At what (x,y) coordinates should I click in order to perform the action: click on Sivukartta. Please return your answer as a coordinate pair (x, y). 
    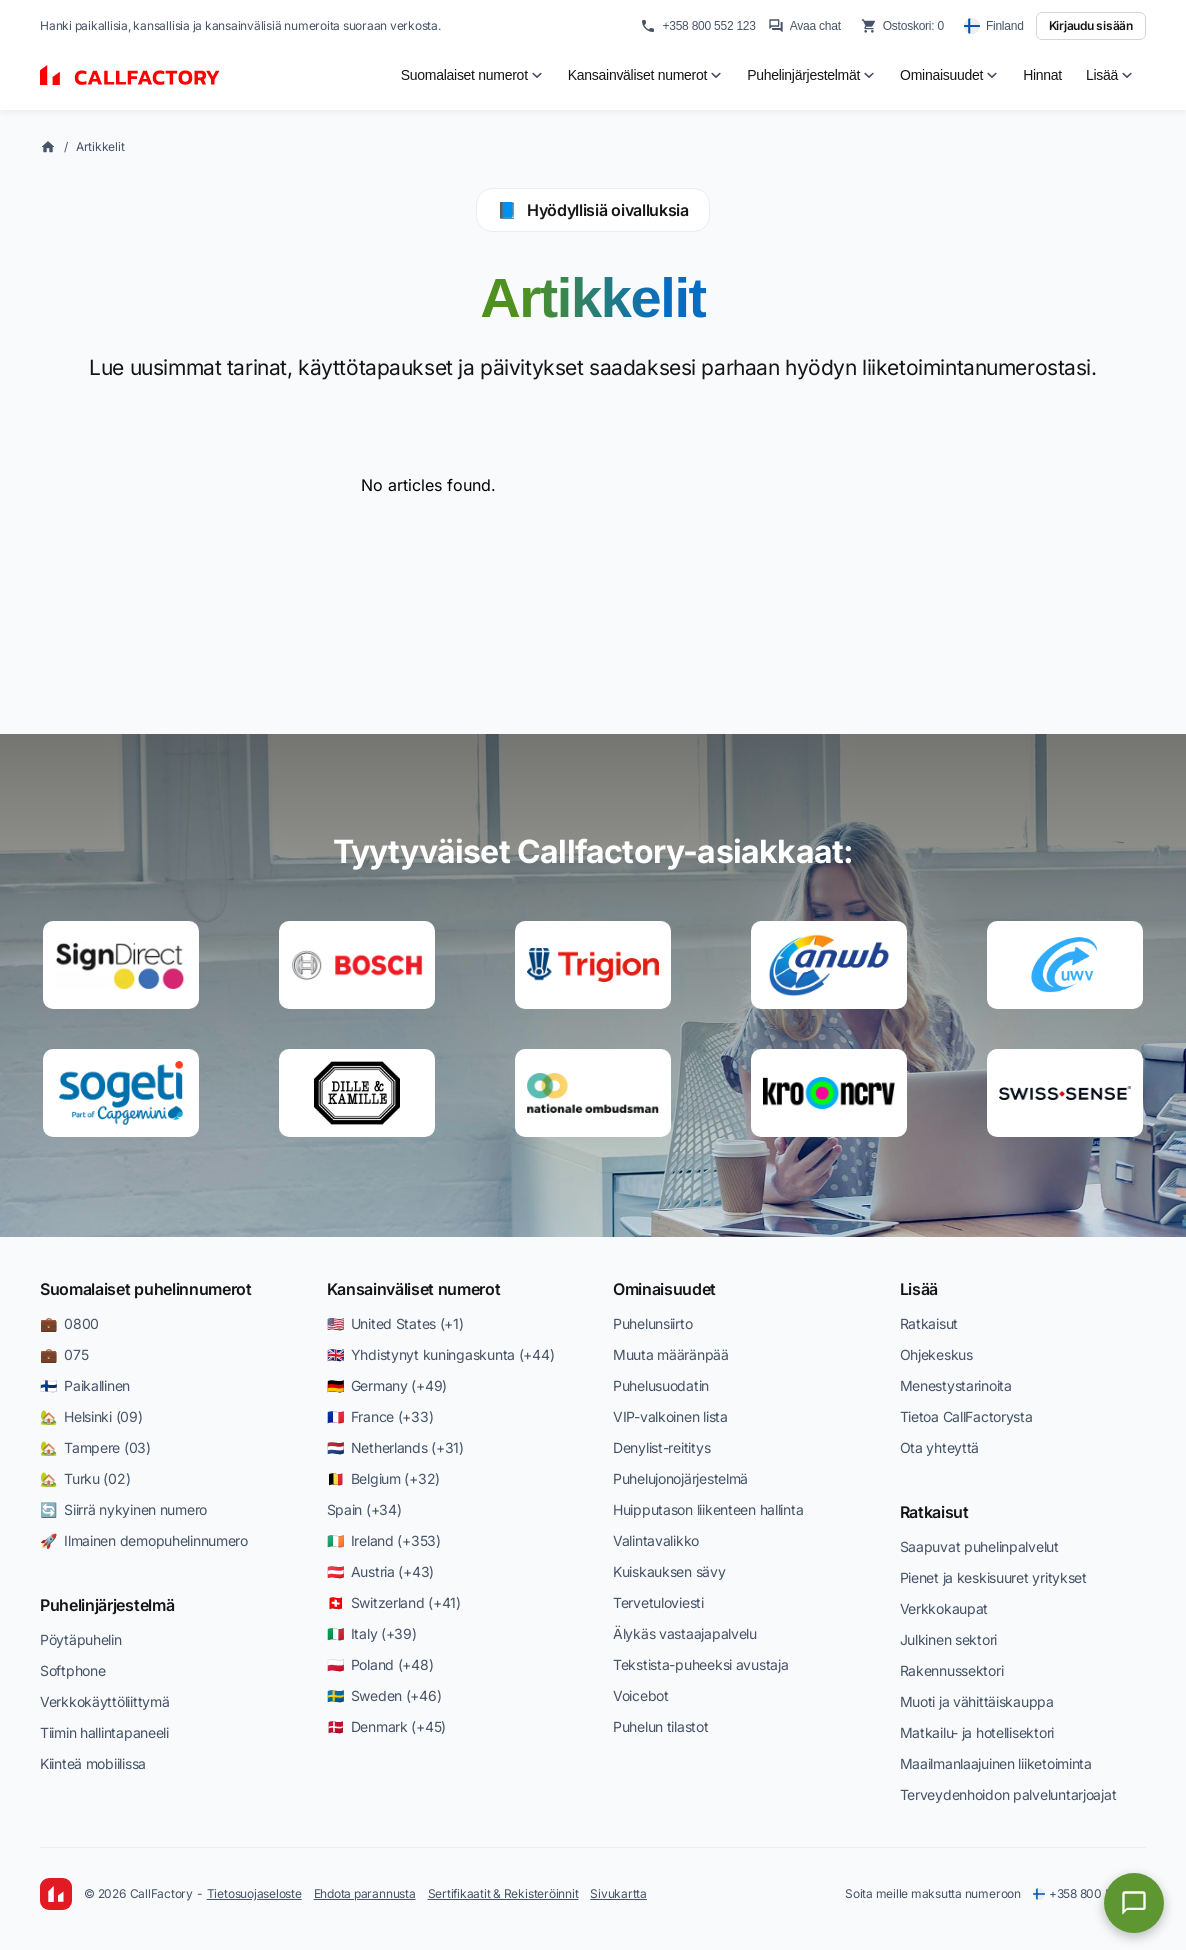
    Looking at the image, I should click on (618, 1893).